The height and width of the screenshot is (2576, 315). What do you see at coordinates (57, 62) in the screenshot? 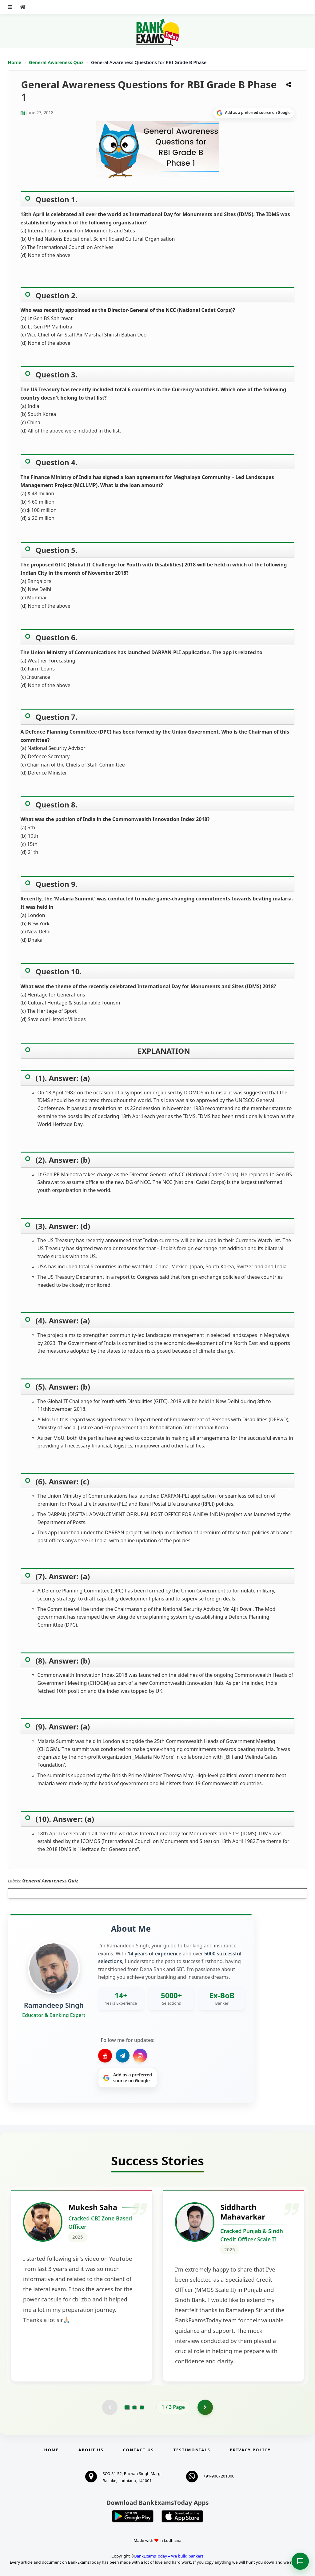
I see `General Awareness Quiz` at bounding box center [57, 62].